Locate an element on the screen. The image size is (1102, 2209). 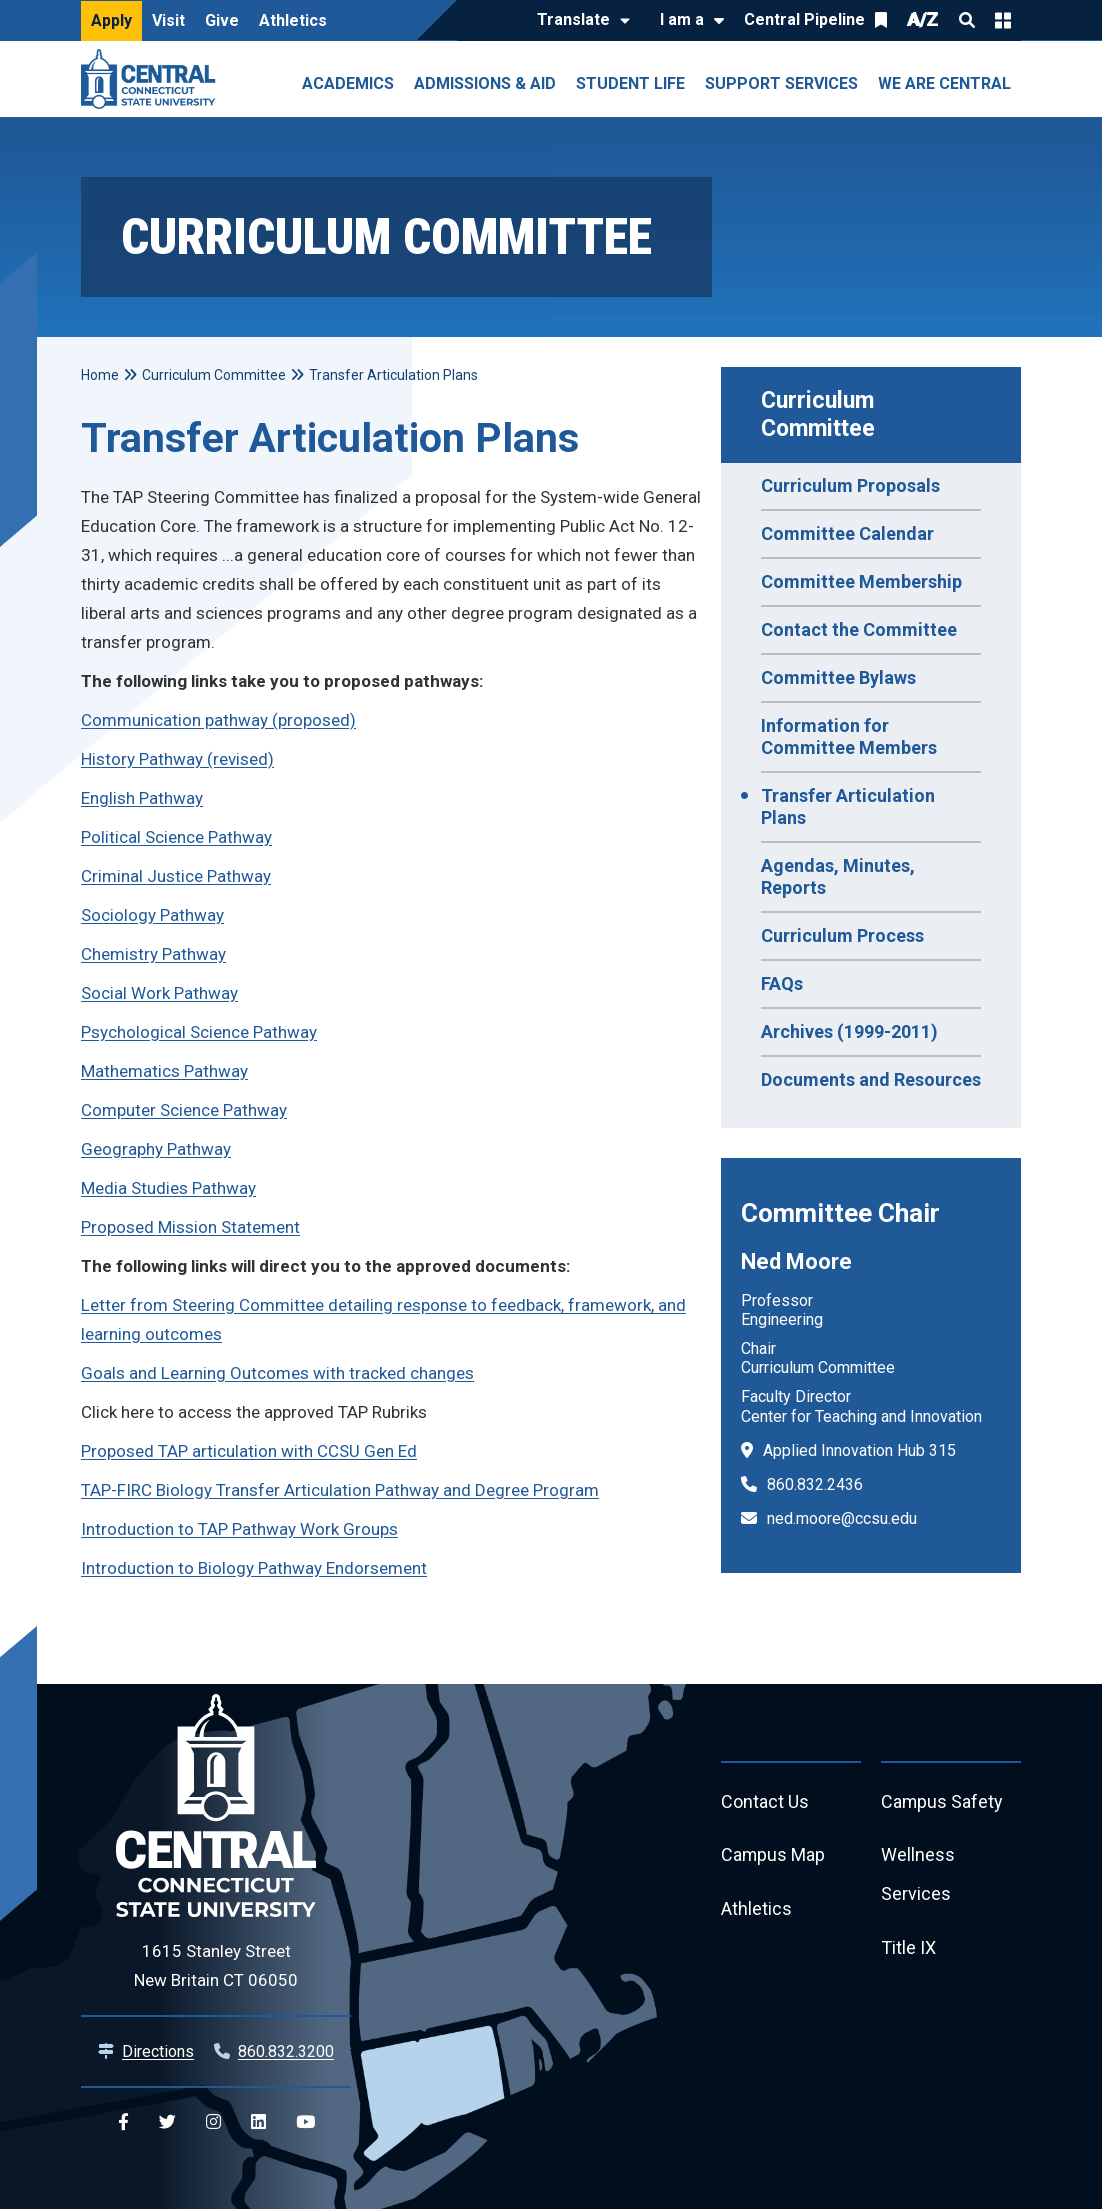
Archives (1999-2011) is located at coordinates (849, 1031).